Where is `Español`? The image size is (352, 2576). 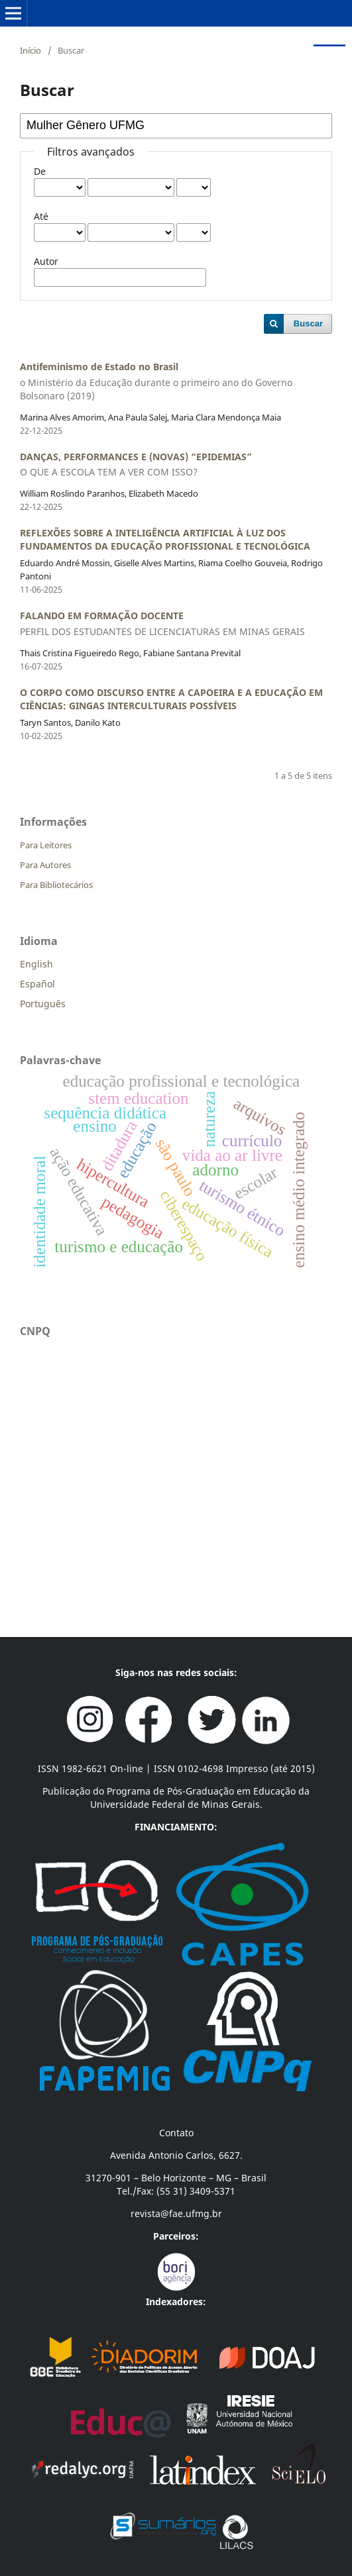 Español is located at coordinates (37, 983).